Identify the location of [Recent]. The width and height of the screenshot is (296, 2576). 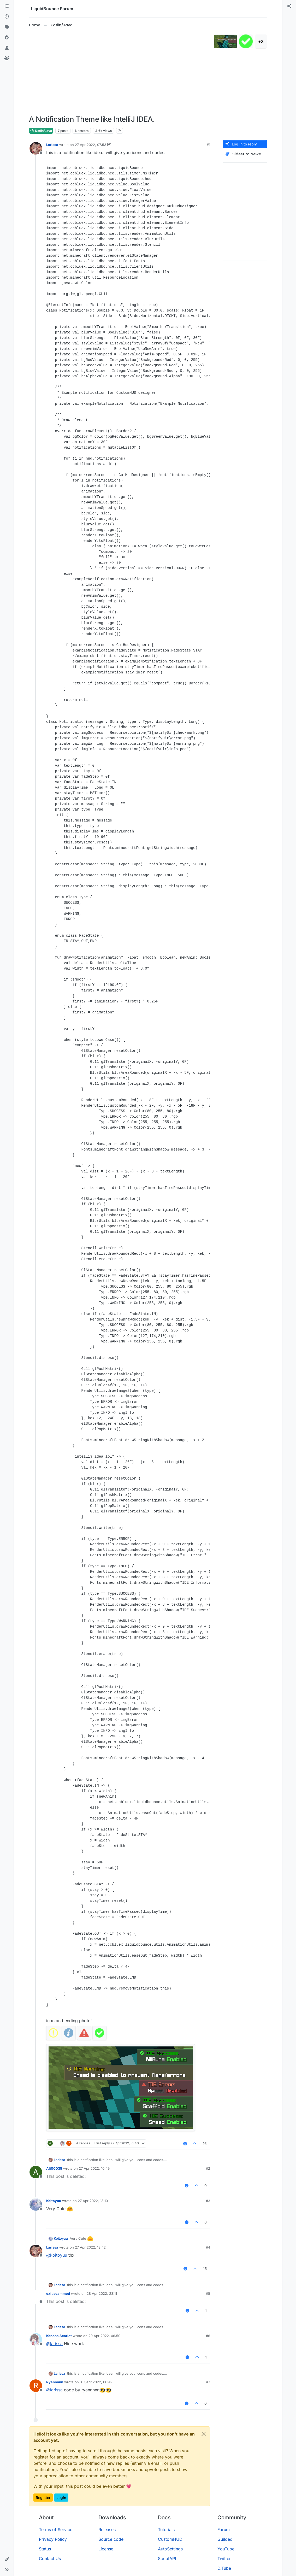
(6, 17).